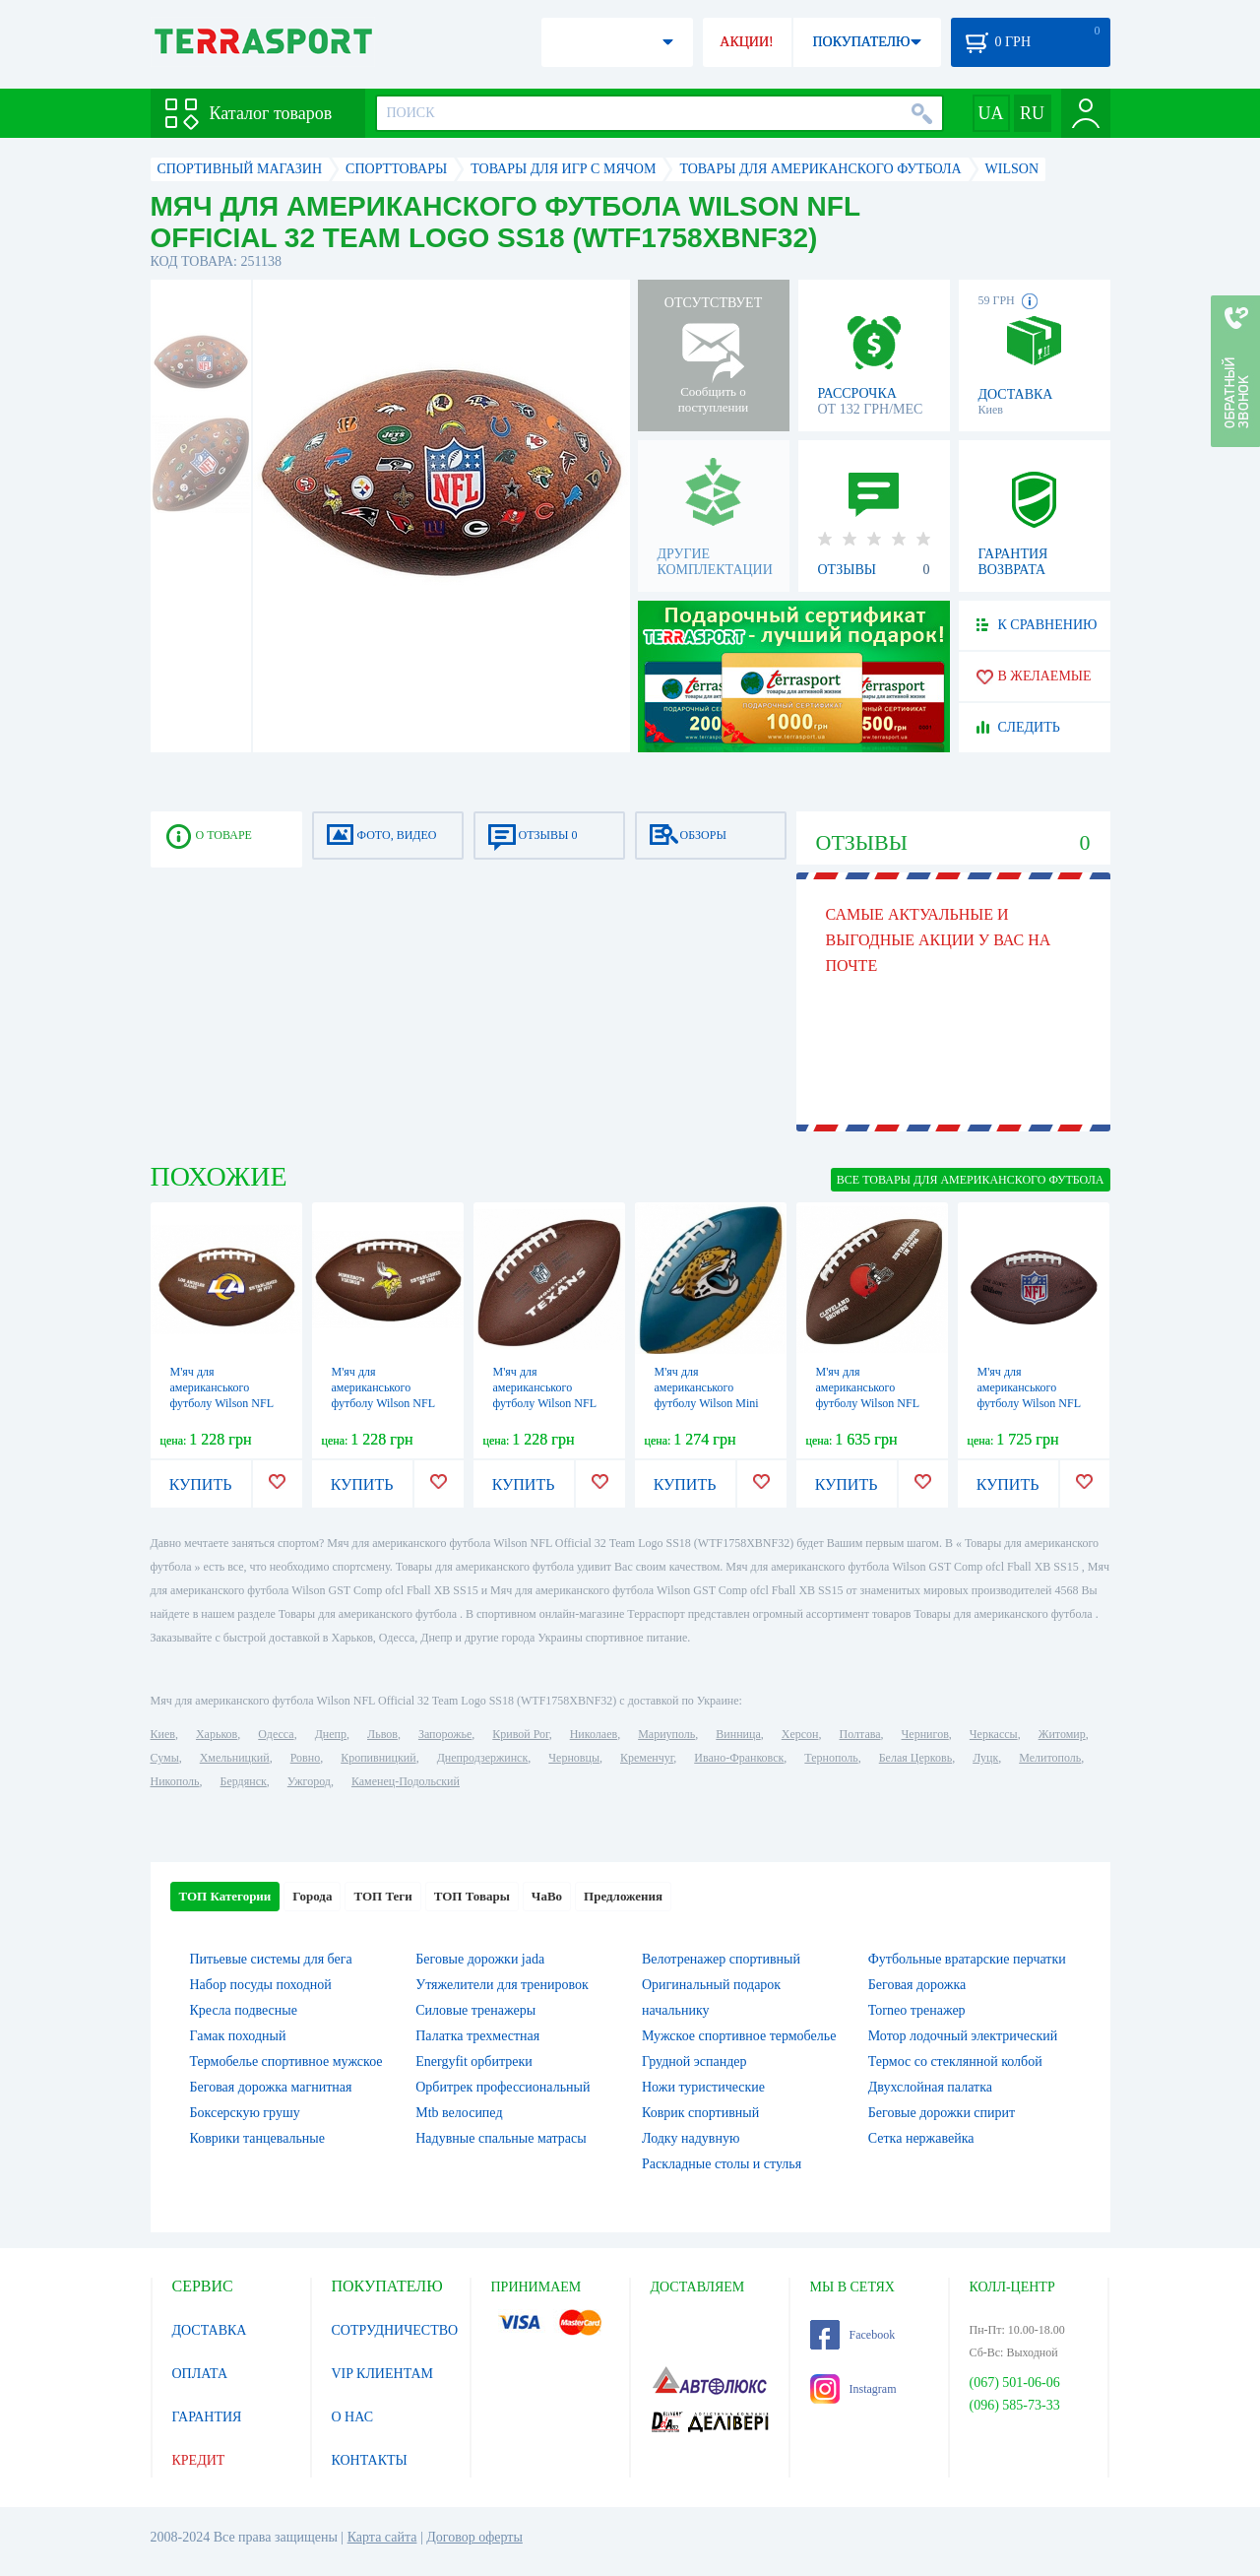  I want to click on Термос со стеклянной колбой, so click(955, 2061).